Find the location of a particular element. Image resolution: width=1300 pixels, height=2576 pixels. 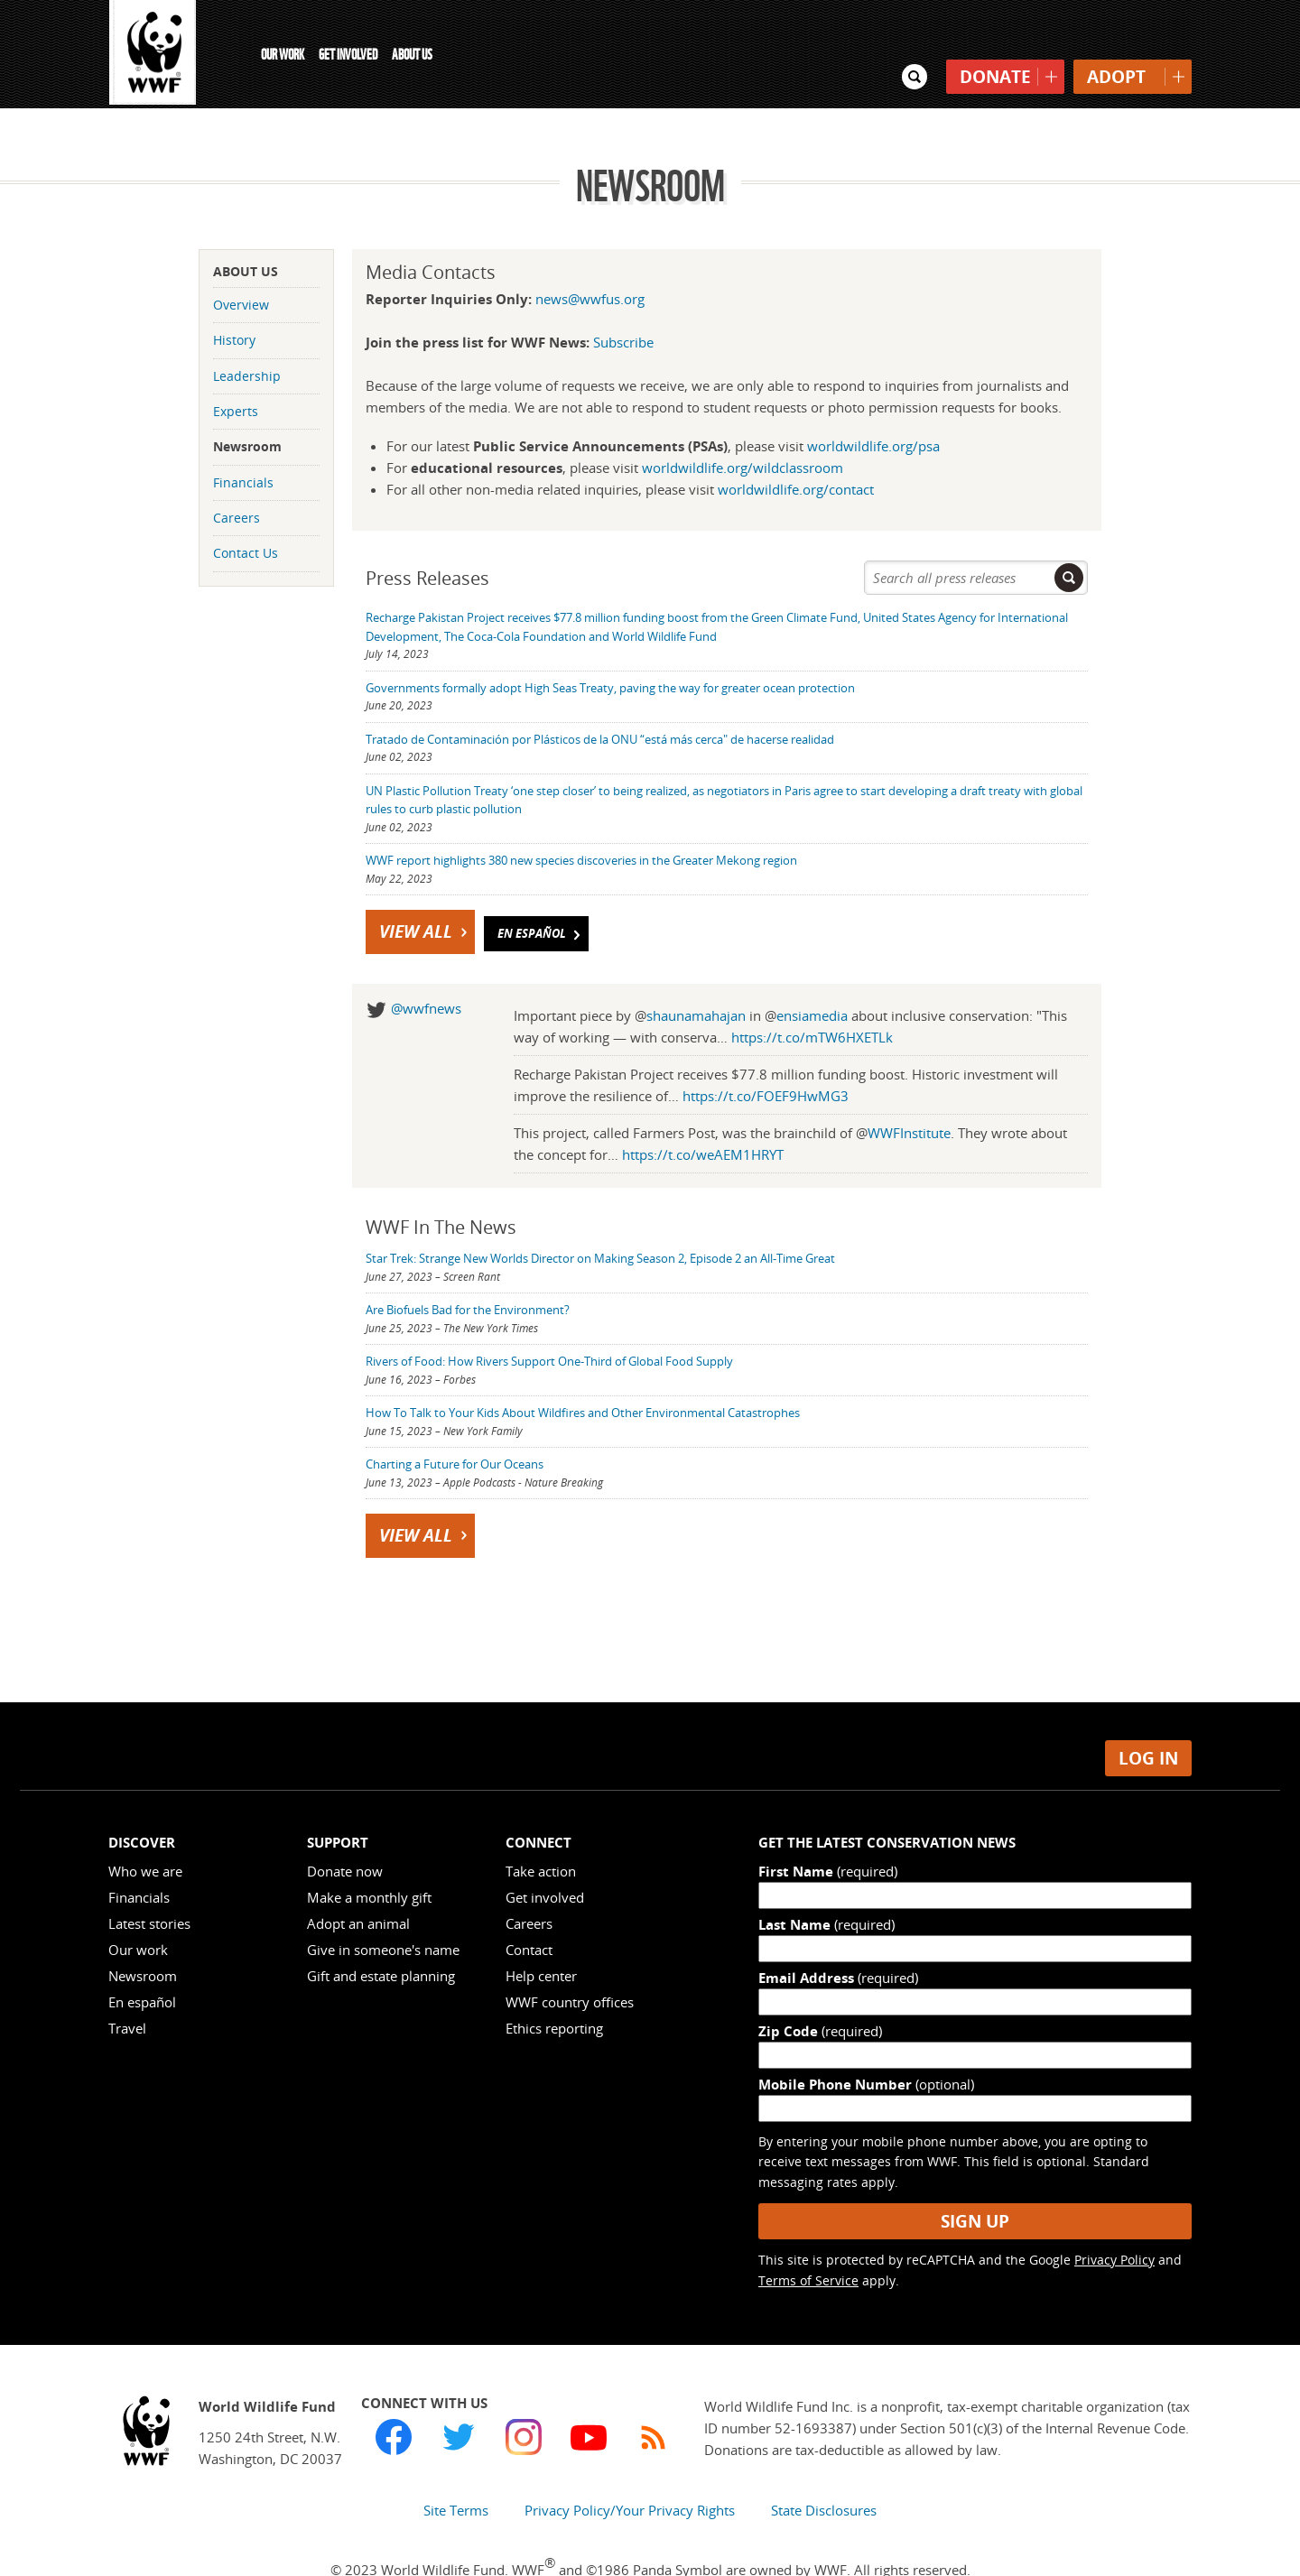

Contact is located at coordinates (529, 1910).